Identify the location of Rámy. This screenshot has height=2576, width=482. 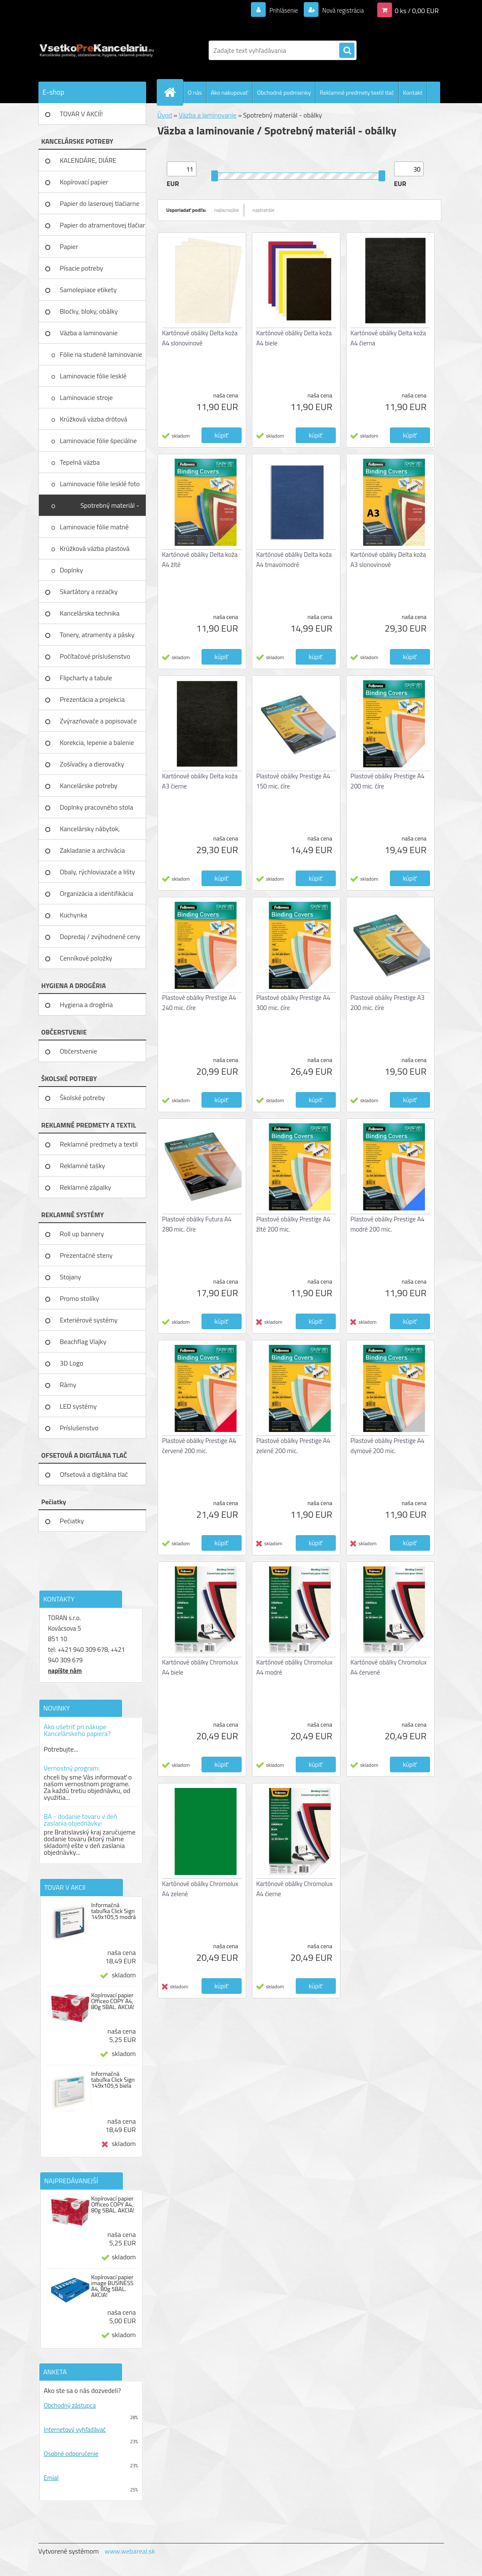
(68, 1385).